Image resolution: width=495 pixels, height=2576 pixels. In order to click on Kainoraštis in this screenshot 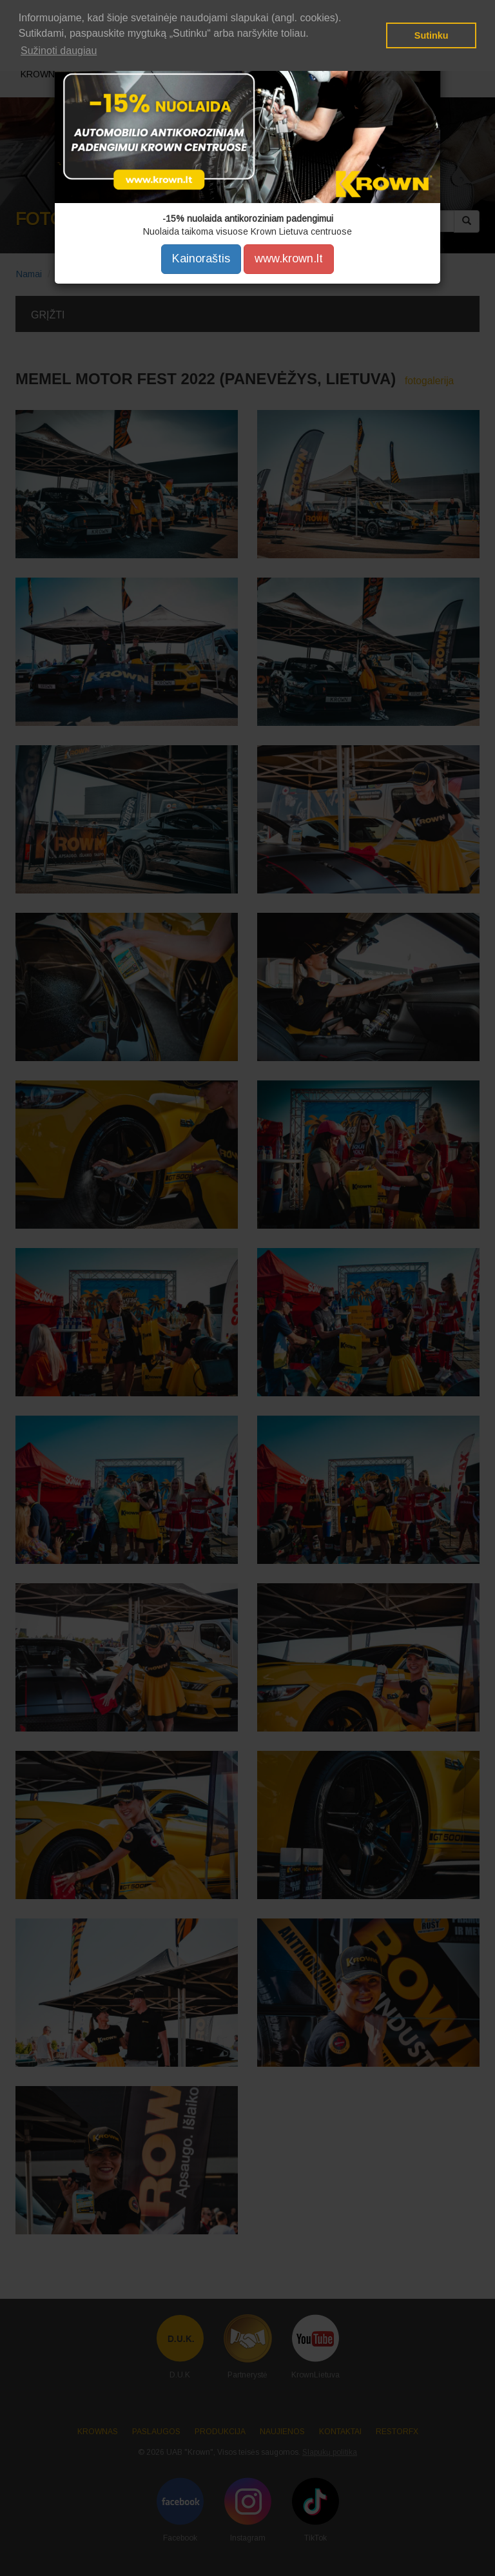, I will do `click(201, 258)`.